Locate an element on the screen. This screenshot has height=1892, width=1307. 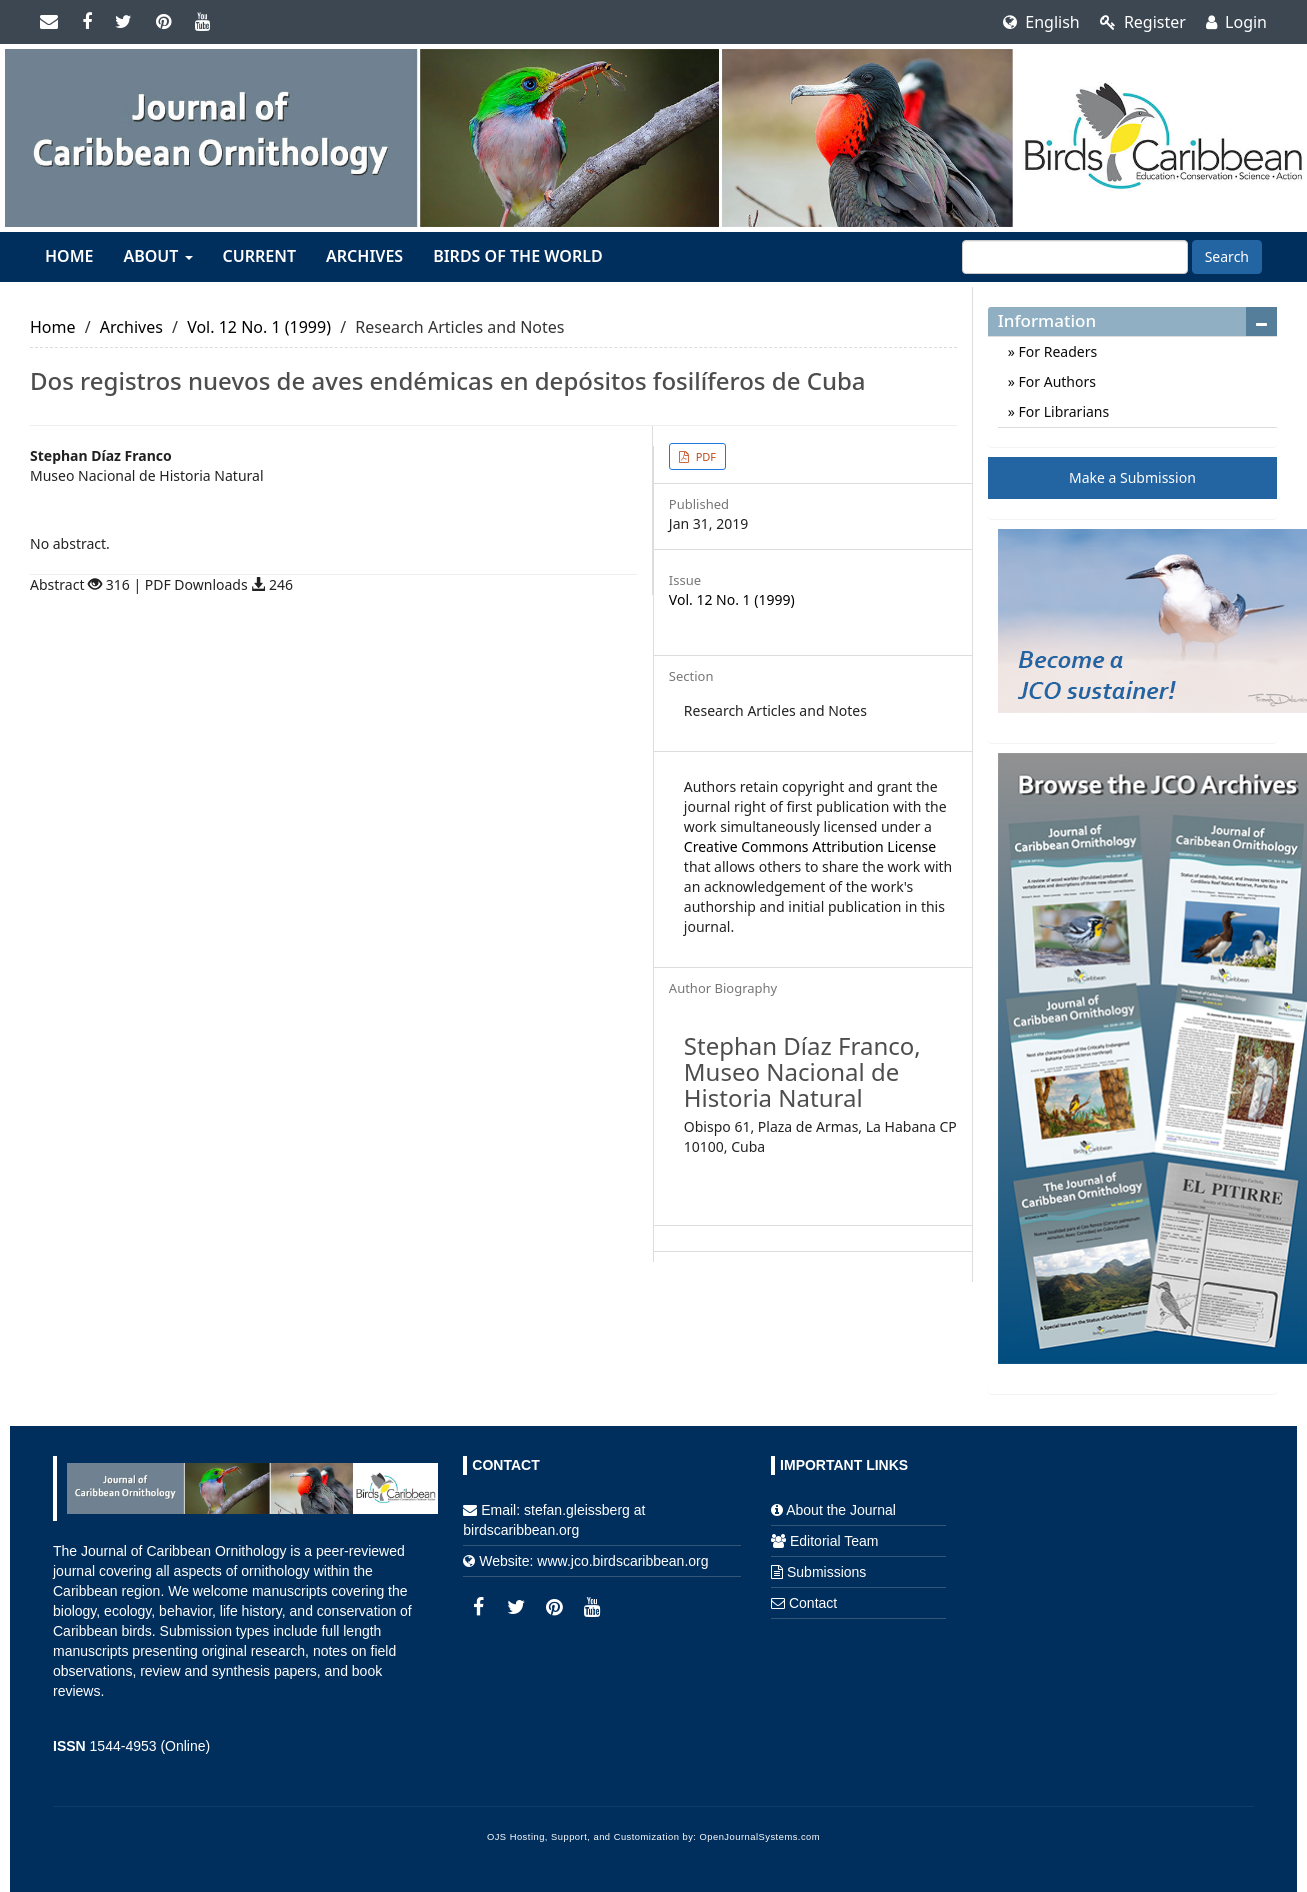
Current is located at coordinates (259, 256).